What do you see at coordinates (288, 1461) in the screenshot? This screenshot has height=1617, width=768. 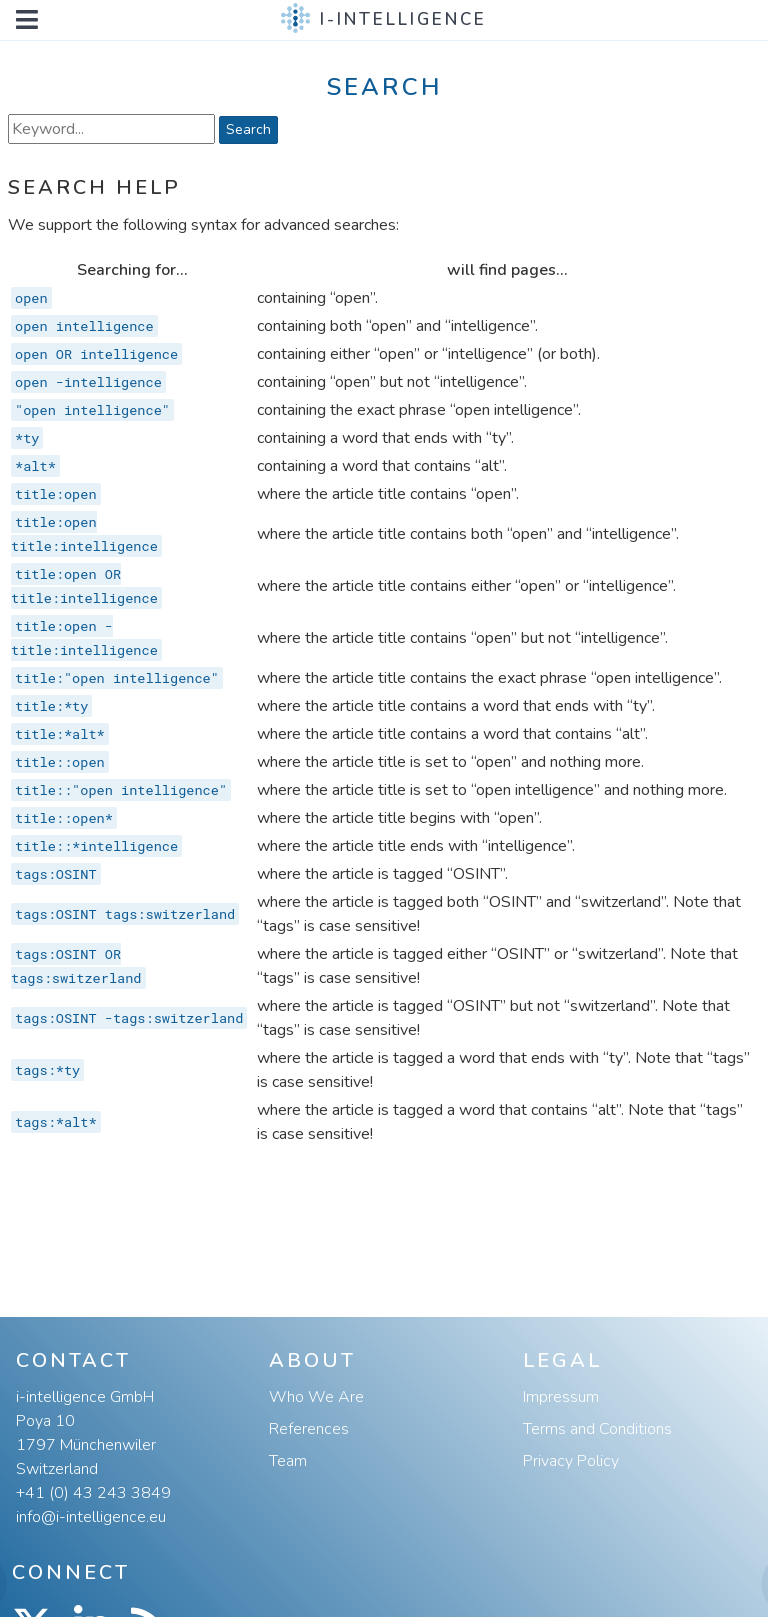 I see `Team` at bounding box center [288, 1461].